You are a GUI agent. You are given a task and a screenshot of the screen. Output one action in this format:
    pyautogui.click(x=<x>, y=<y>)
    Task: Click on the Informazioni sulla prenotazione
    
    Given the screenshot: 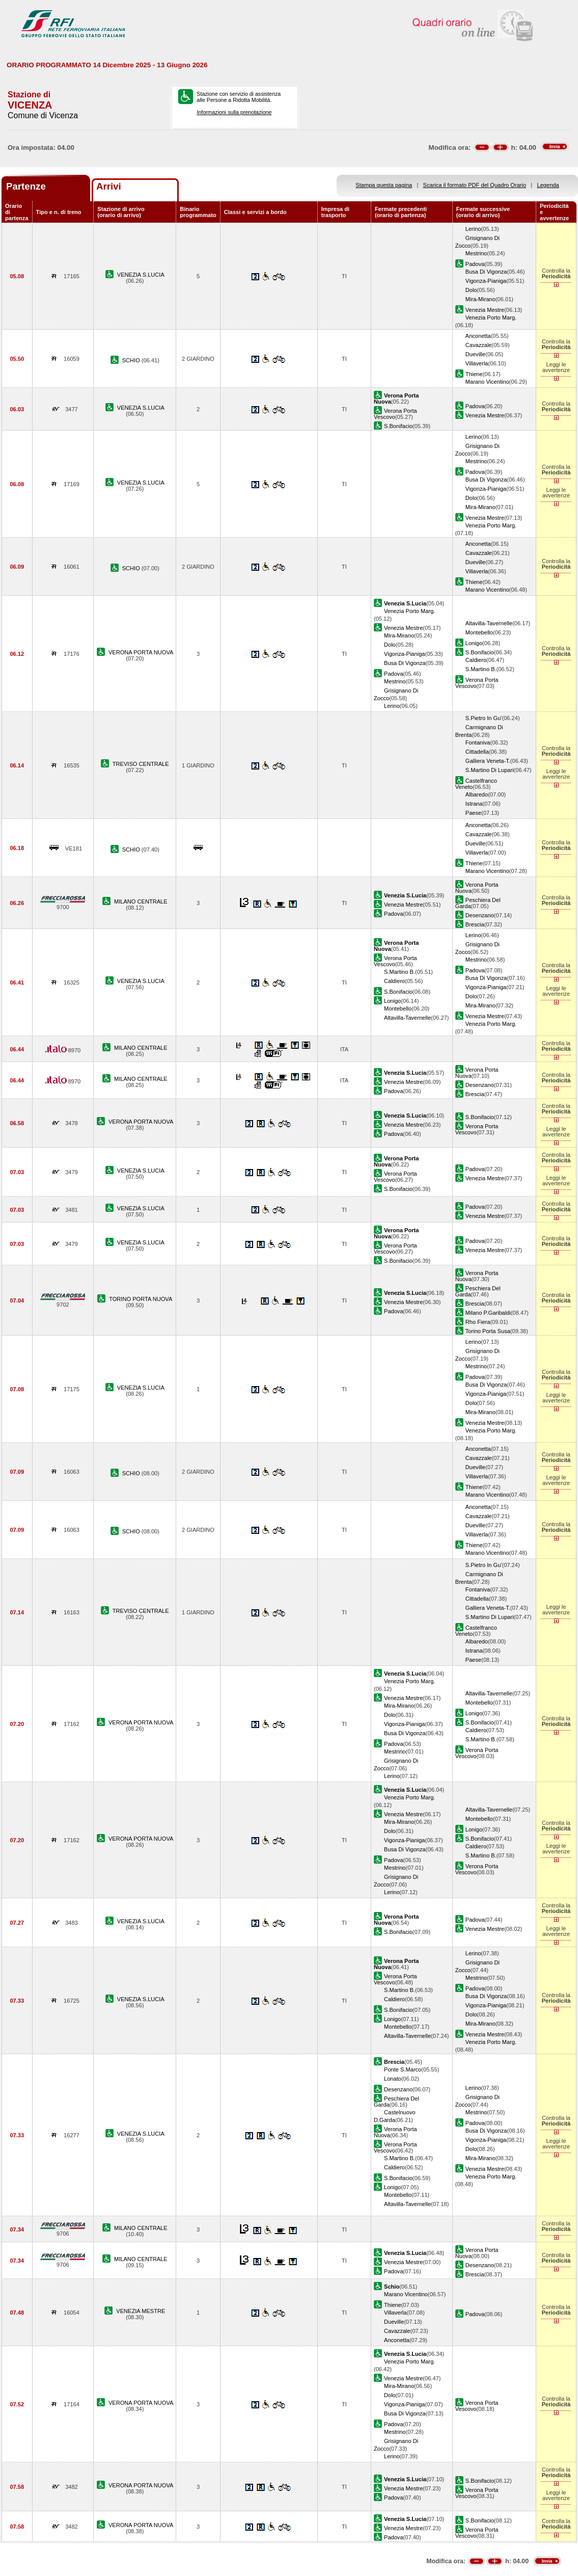 What is the action you would take?
    pyautogui.click(x=234, y=112)
    